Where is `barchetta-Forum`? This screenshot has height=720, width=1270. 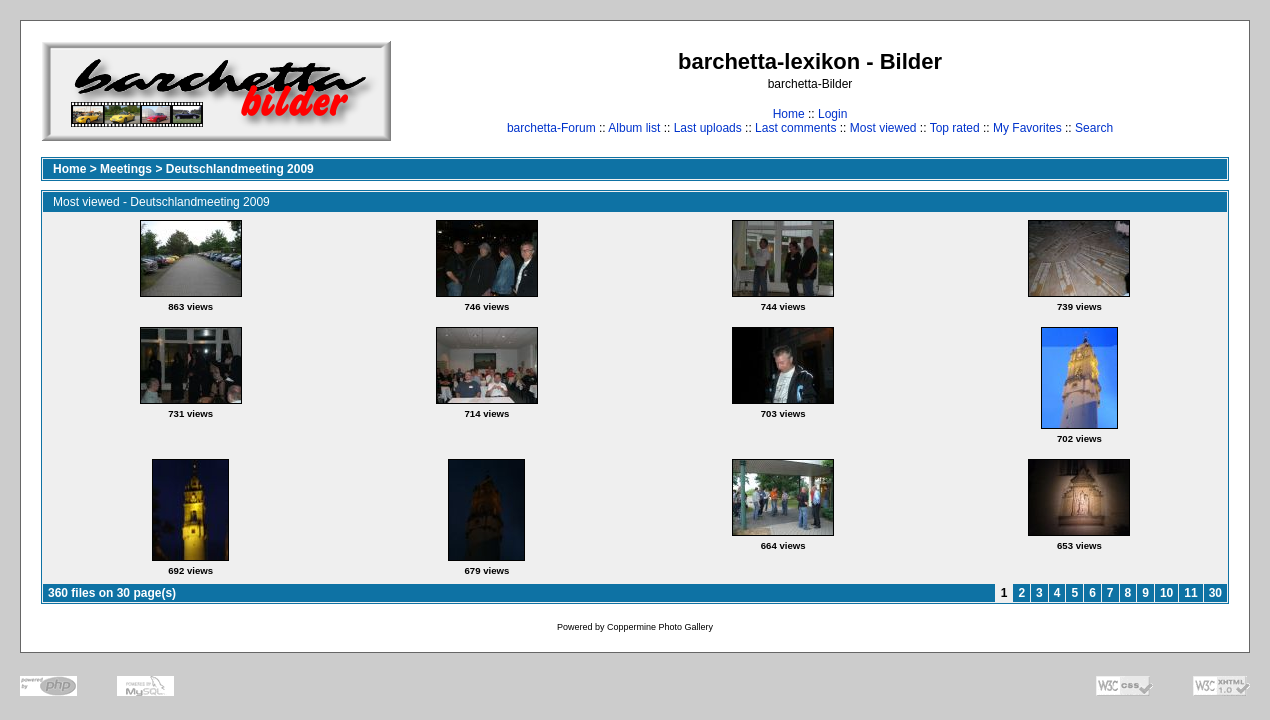
barchetta-Forum is located at coordinates (551, 128).